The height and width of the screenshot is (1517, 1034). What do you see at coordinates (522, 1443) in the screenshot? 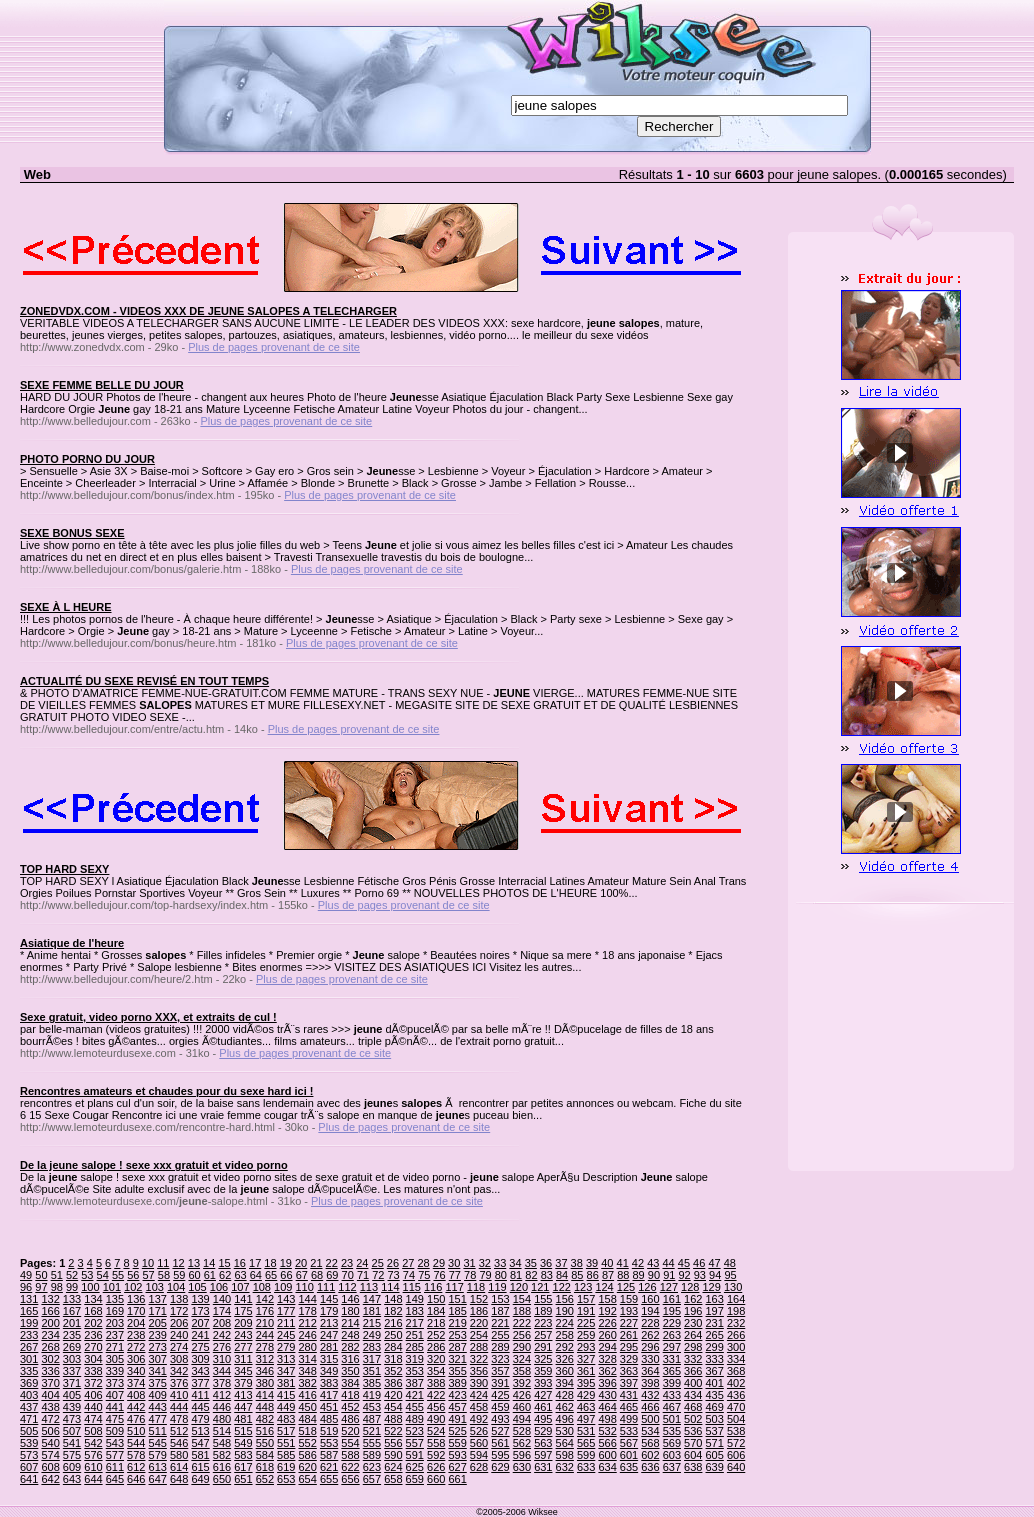
I see `562` at bounding box center [522, 1443].